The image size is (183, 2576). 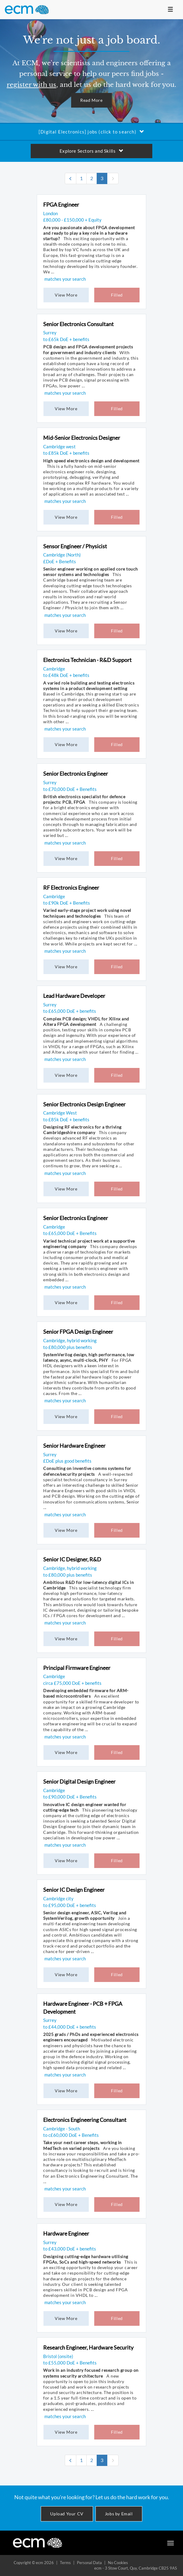 I want to click on Senior Digital Design Engineer, so click(x=79, y=1781).